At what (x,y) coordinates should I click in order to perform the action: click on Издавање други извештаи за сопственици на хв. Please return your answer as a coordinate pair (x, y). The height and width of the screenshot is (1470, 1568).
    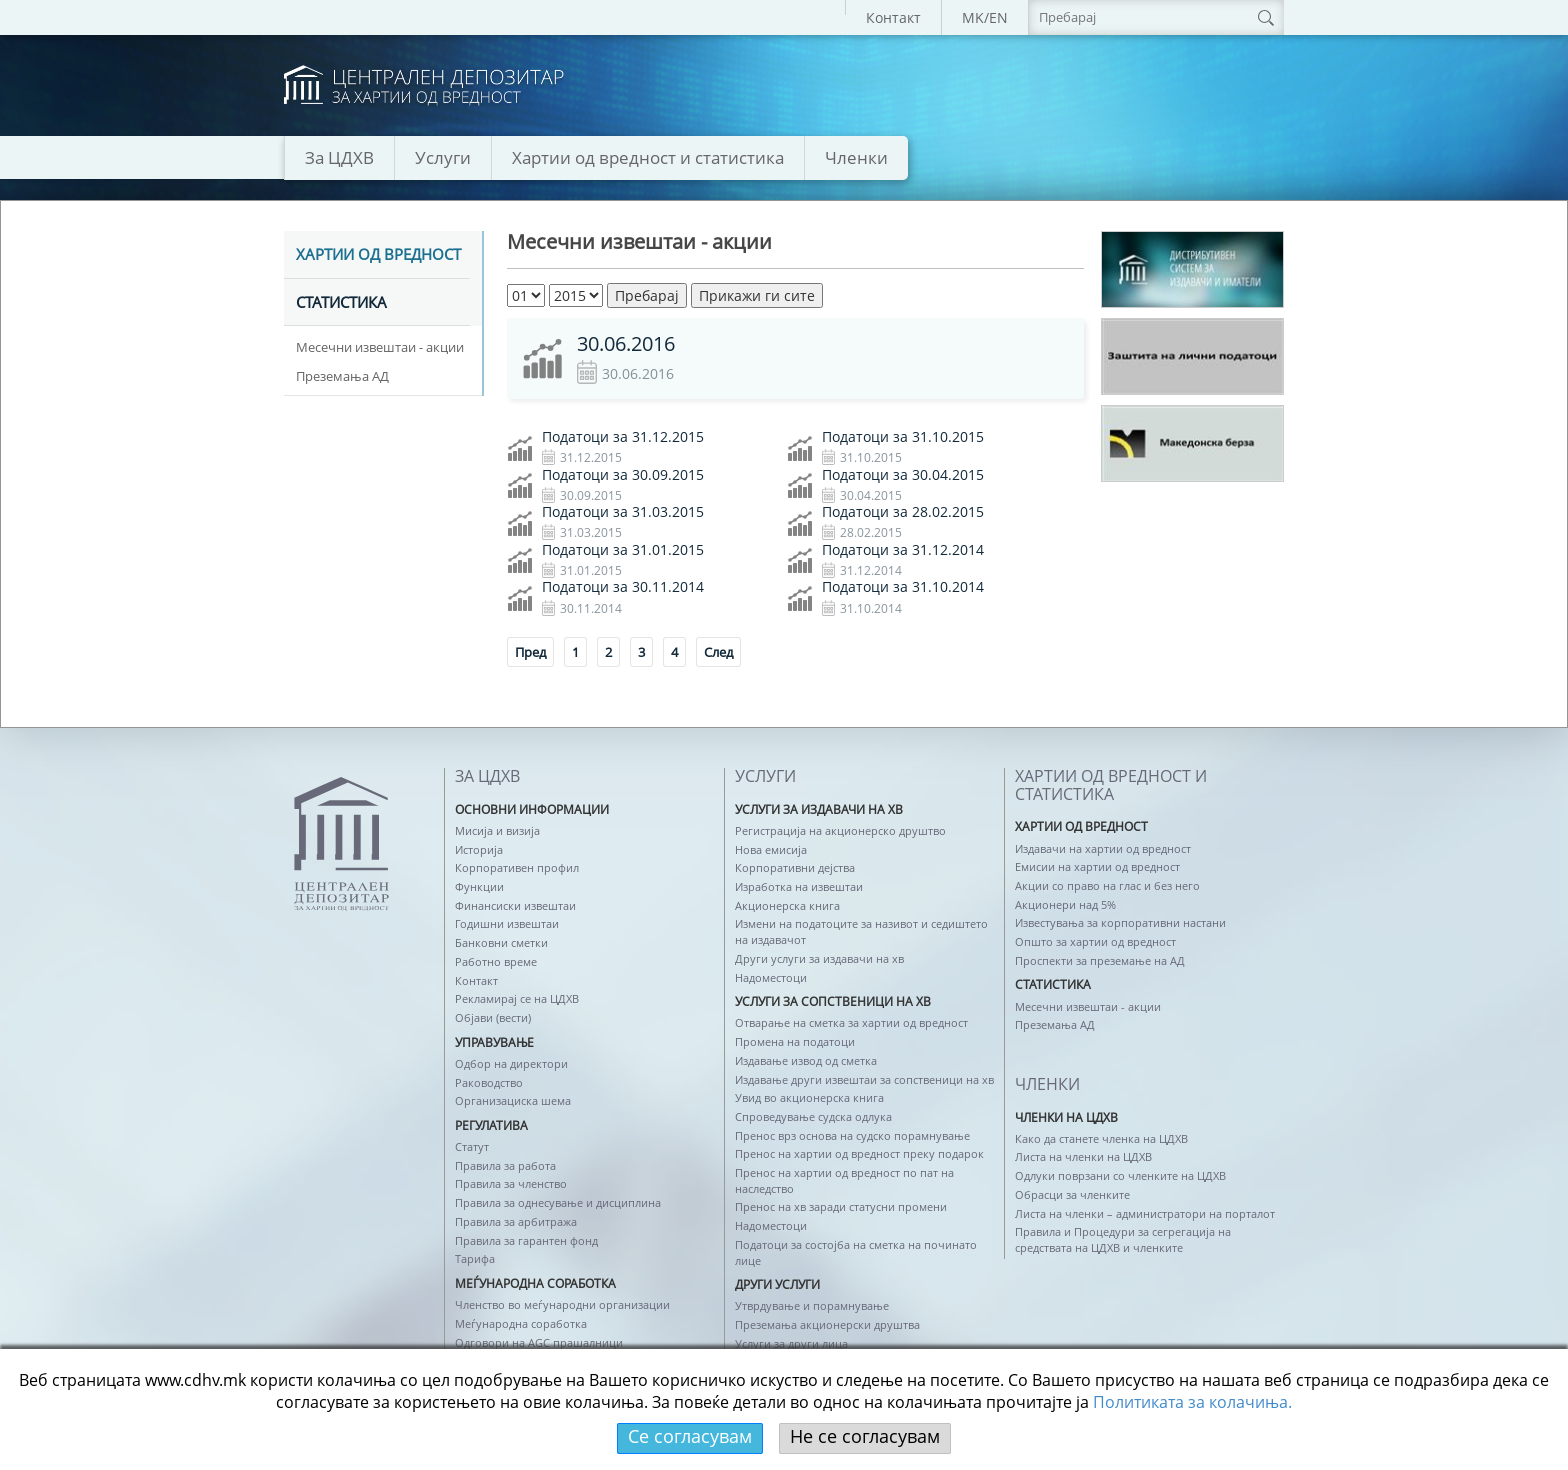
    Looking at the image, I should click on (864, 1079).